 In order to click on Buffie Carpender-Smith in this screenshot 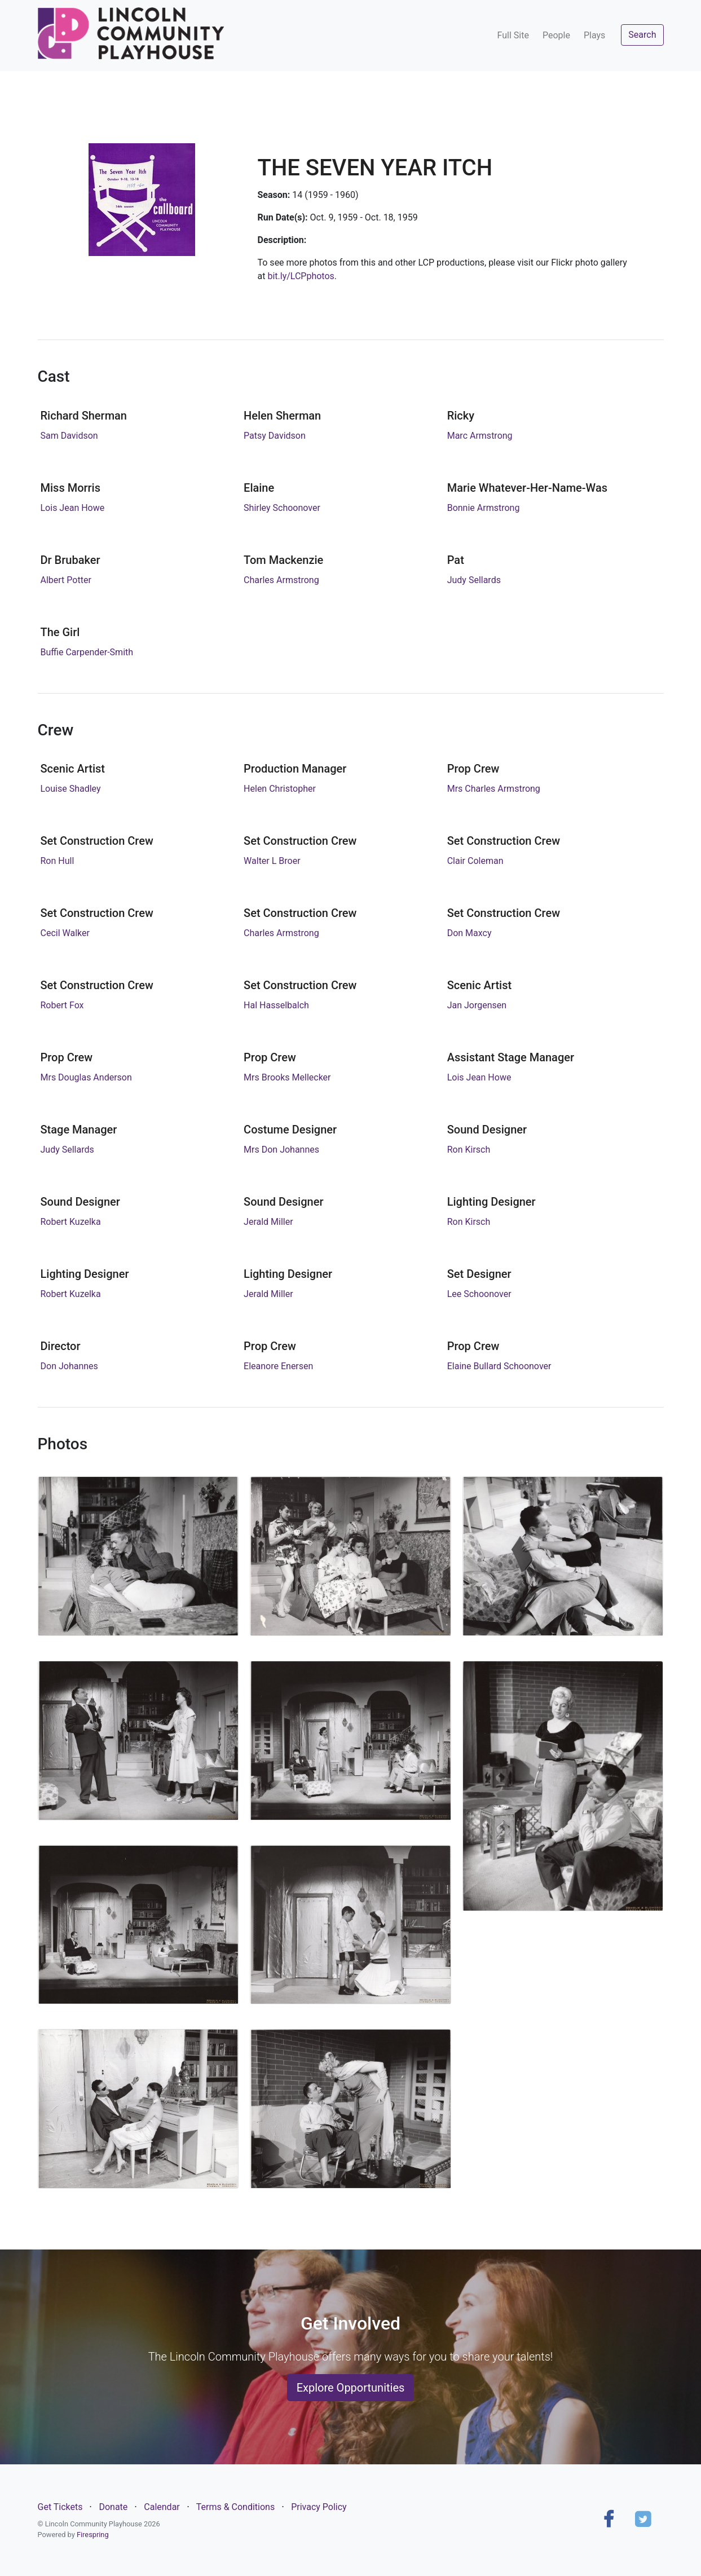, I will do `click(87, 652)`.